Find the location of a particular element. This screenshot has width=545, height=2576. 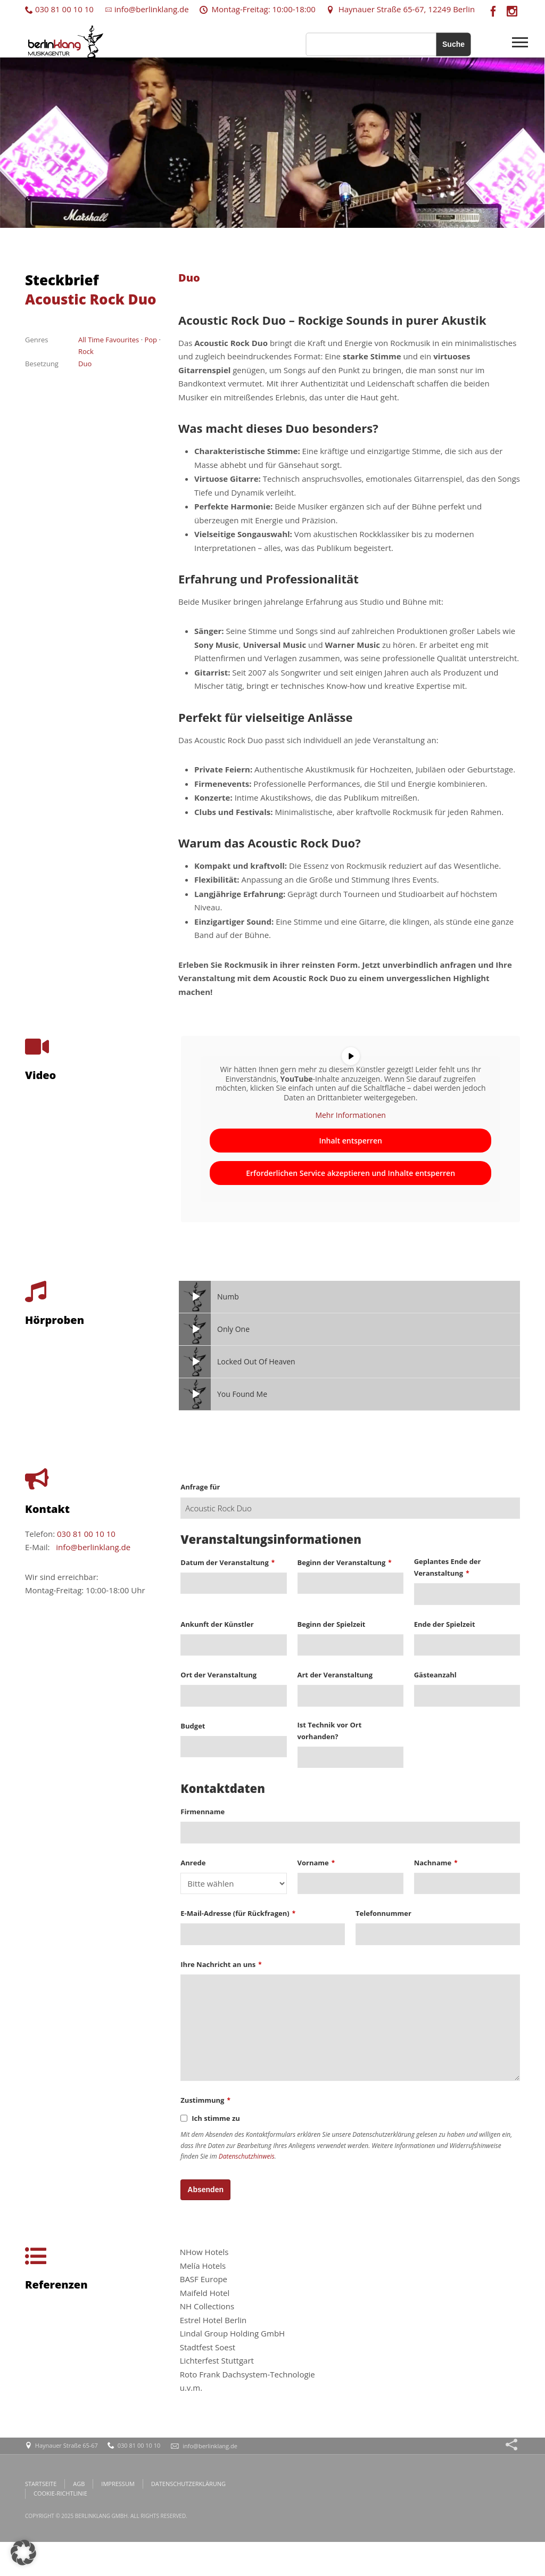

Haynauer Straße 65-67, 12249 Berlin is located at coordinates (400, 9).